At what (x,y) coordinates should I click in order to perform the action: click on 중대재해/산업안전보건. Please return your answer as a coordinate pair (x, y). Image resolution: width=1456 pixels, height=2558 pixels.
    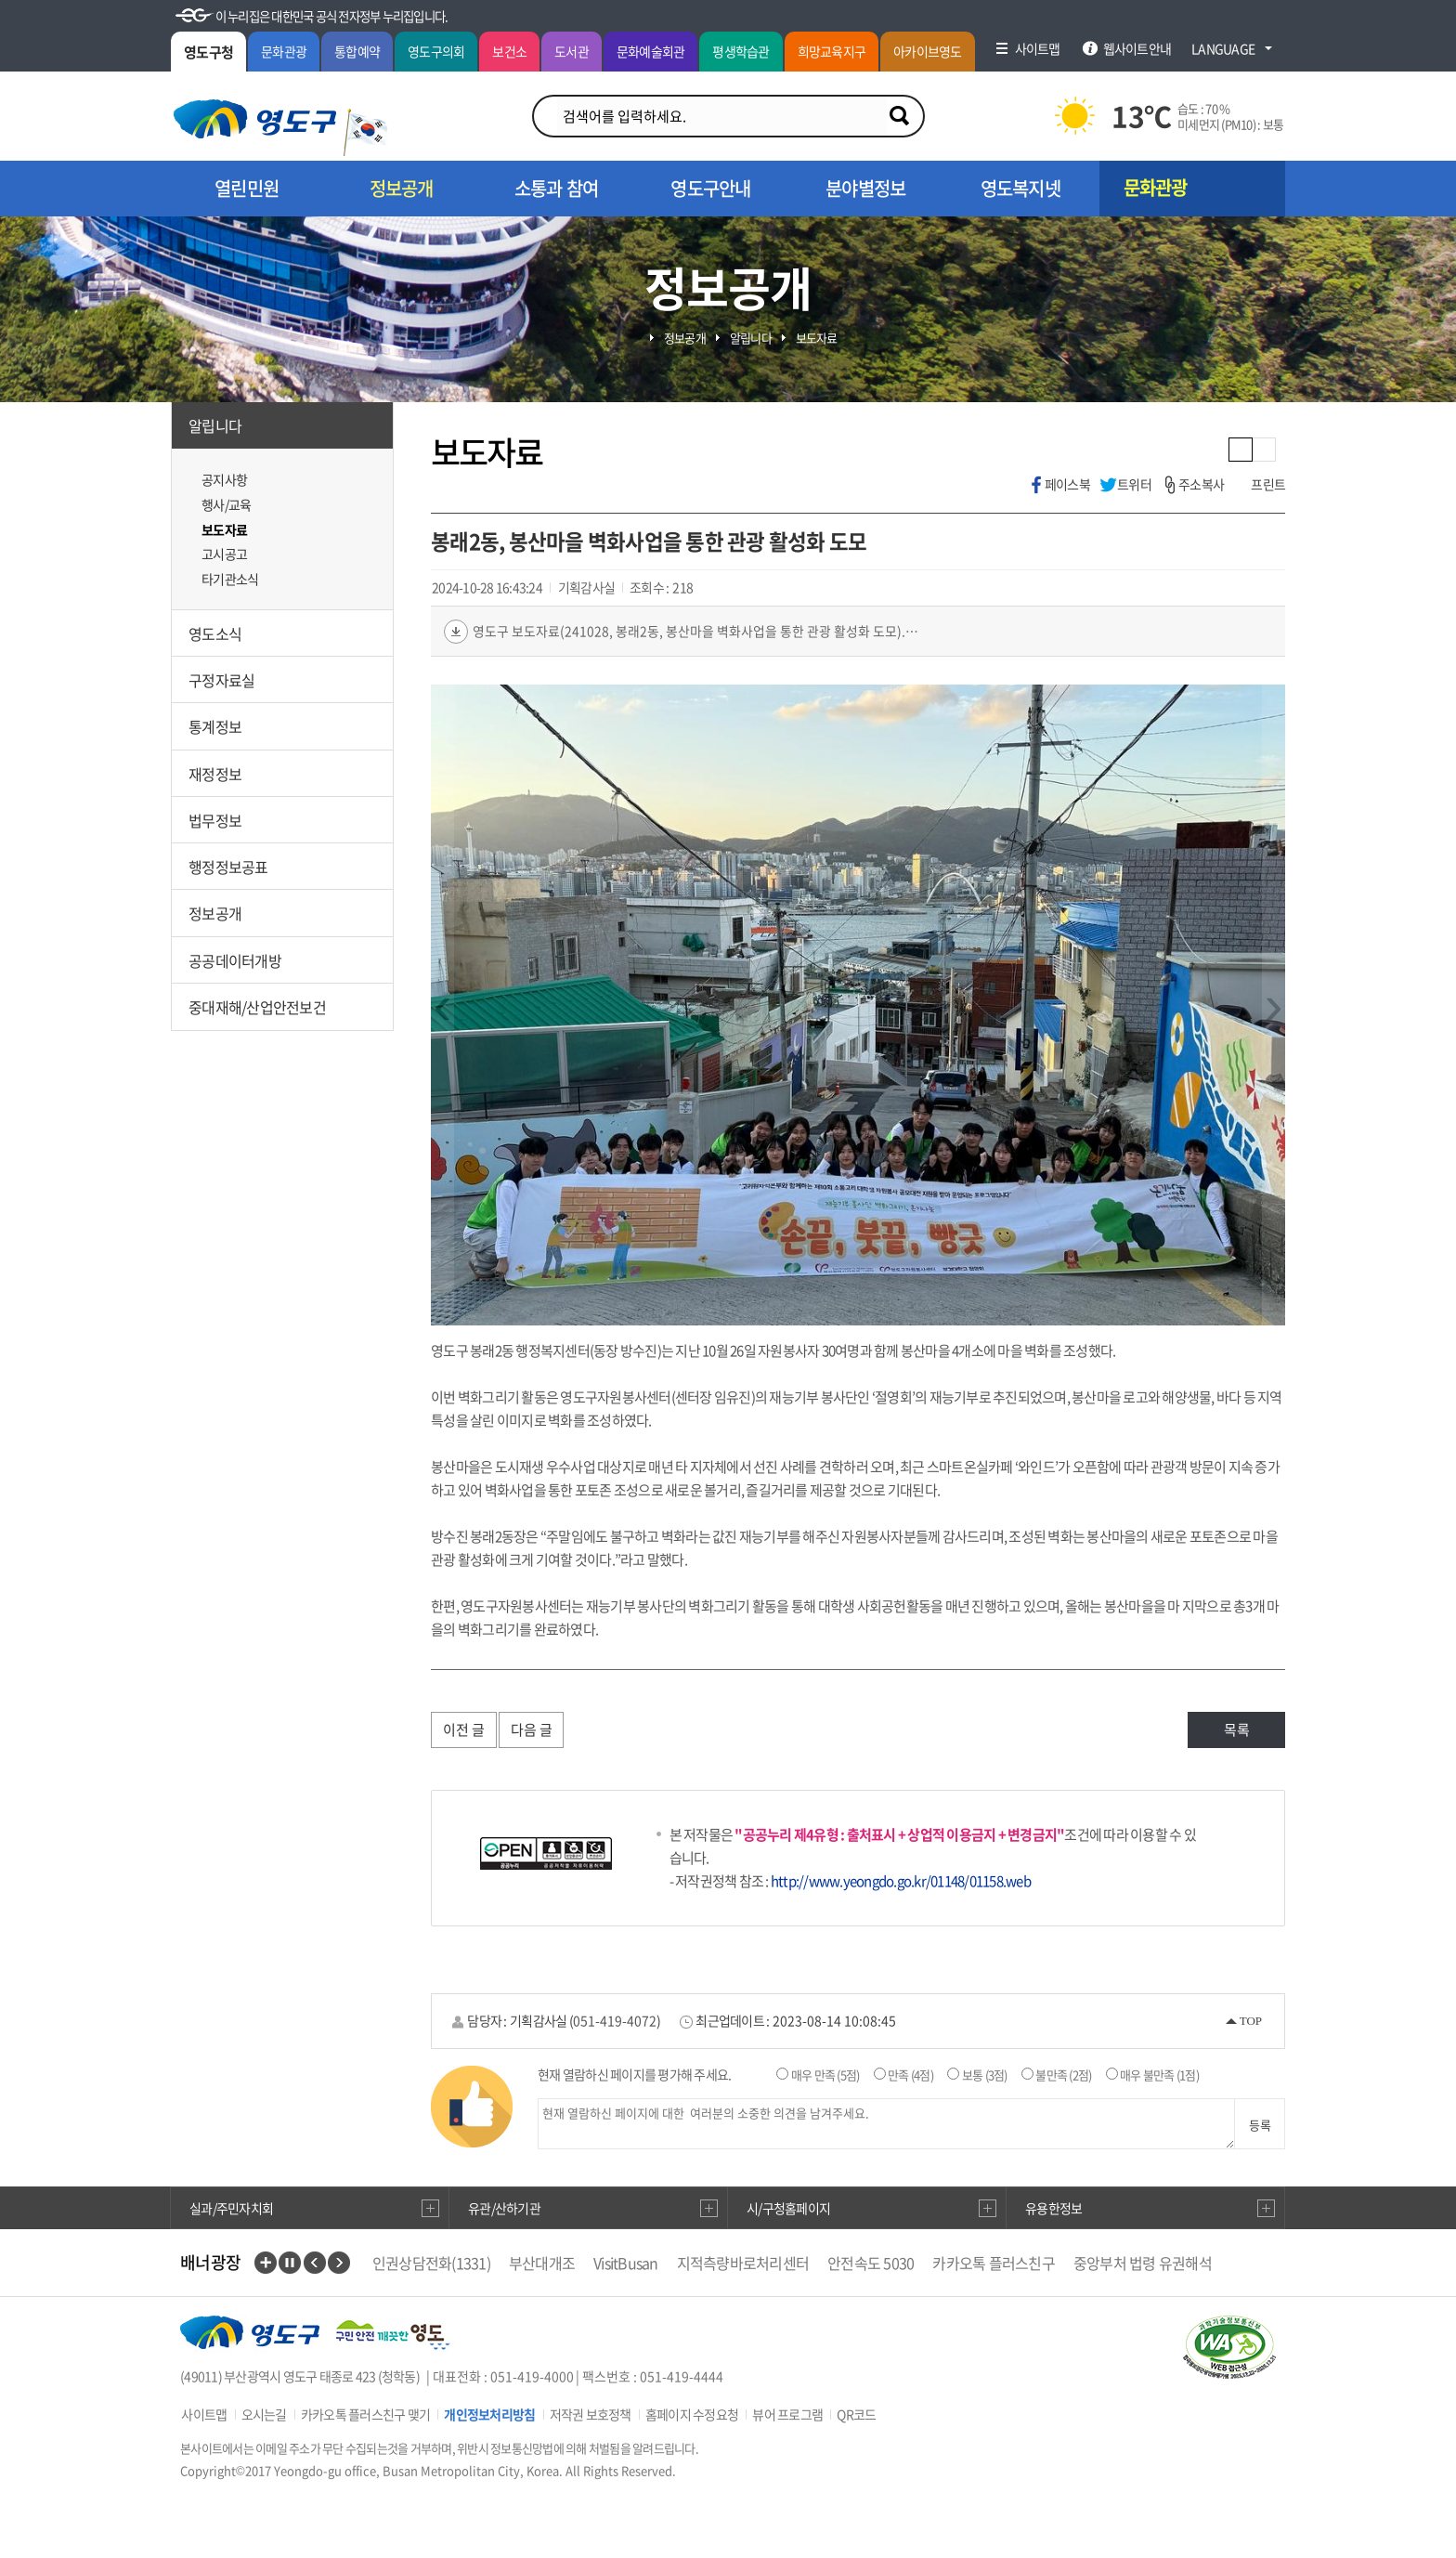
    Looking at the image, I should click on (257, 1007).